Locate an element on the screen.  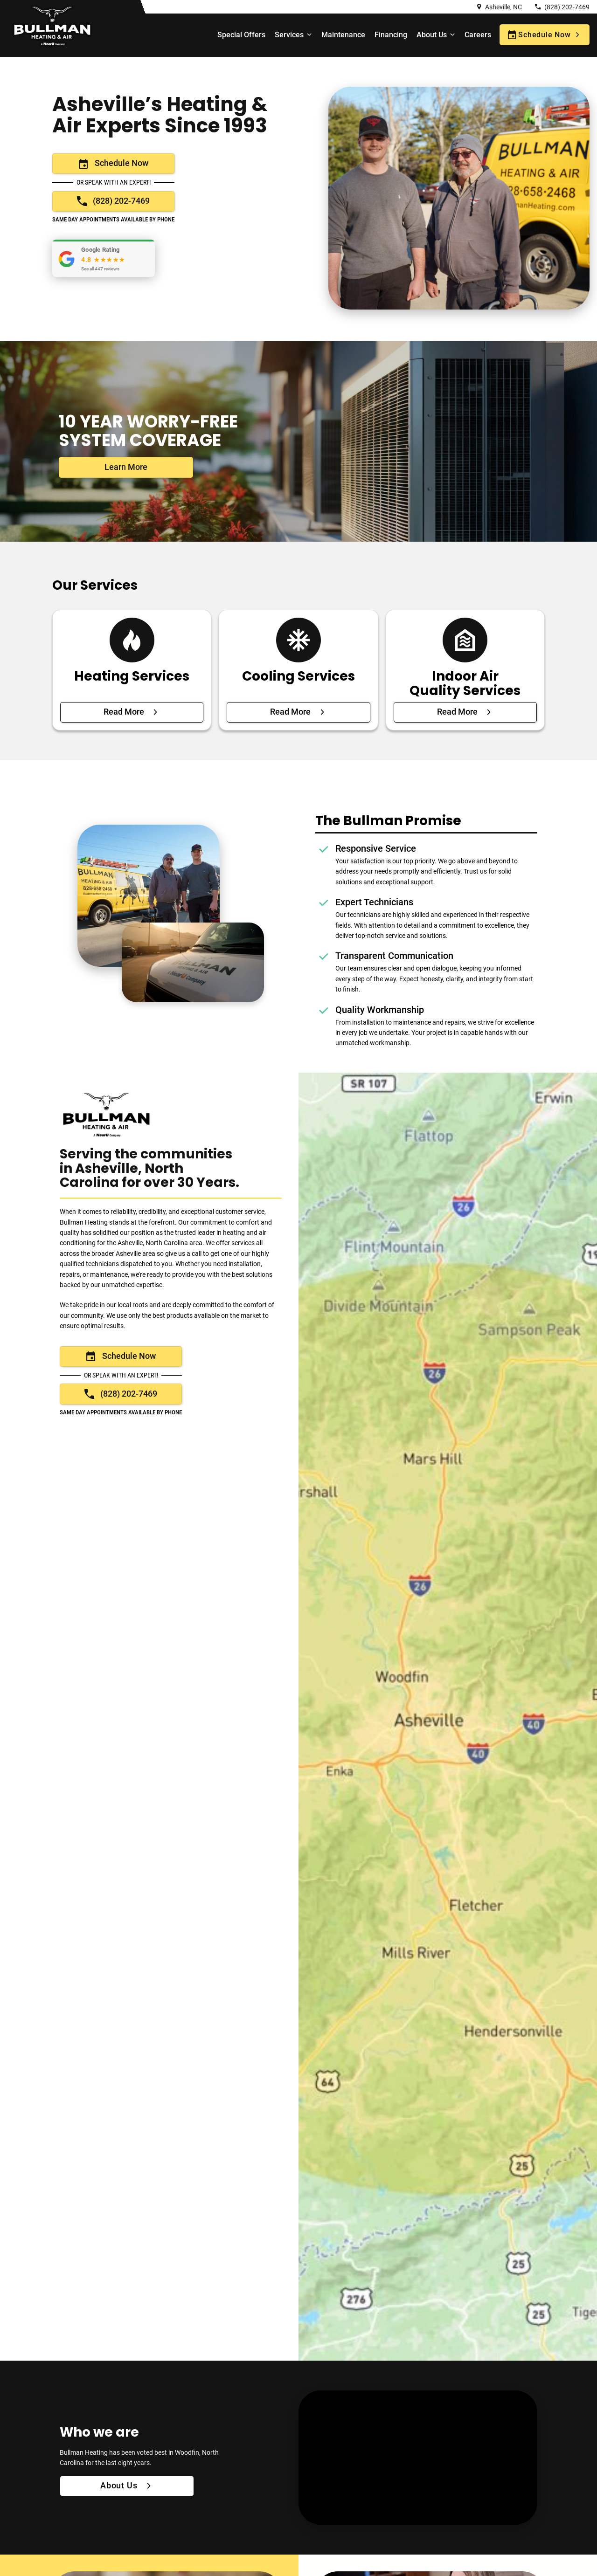
[Click here to learn more about our Services] is located at coordinates (126, 467).